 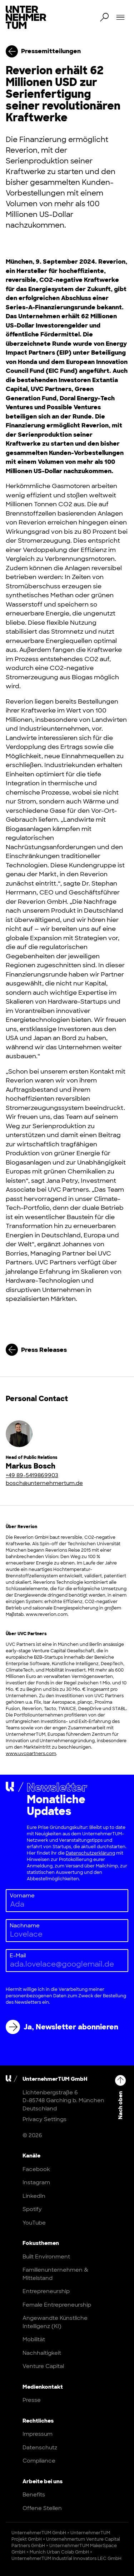 I want to click on Angewandte Künstliche Intelligenz (KI), so click(x=55, y=2322).